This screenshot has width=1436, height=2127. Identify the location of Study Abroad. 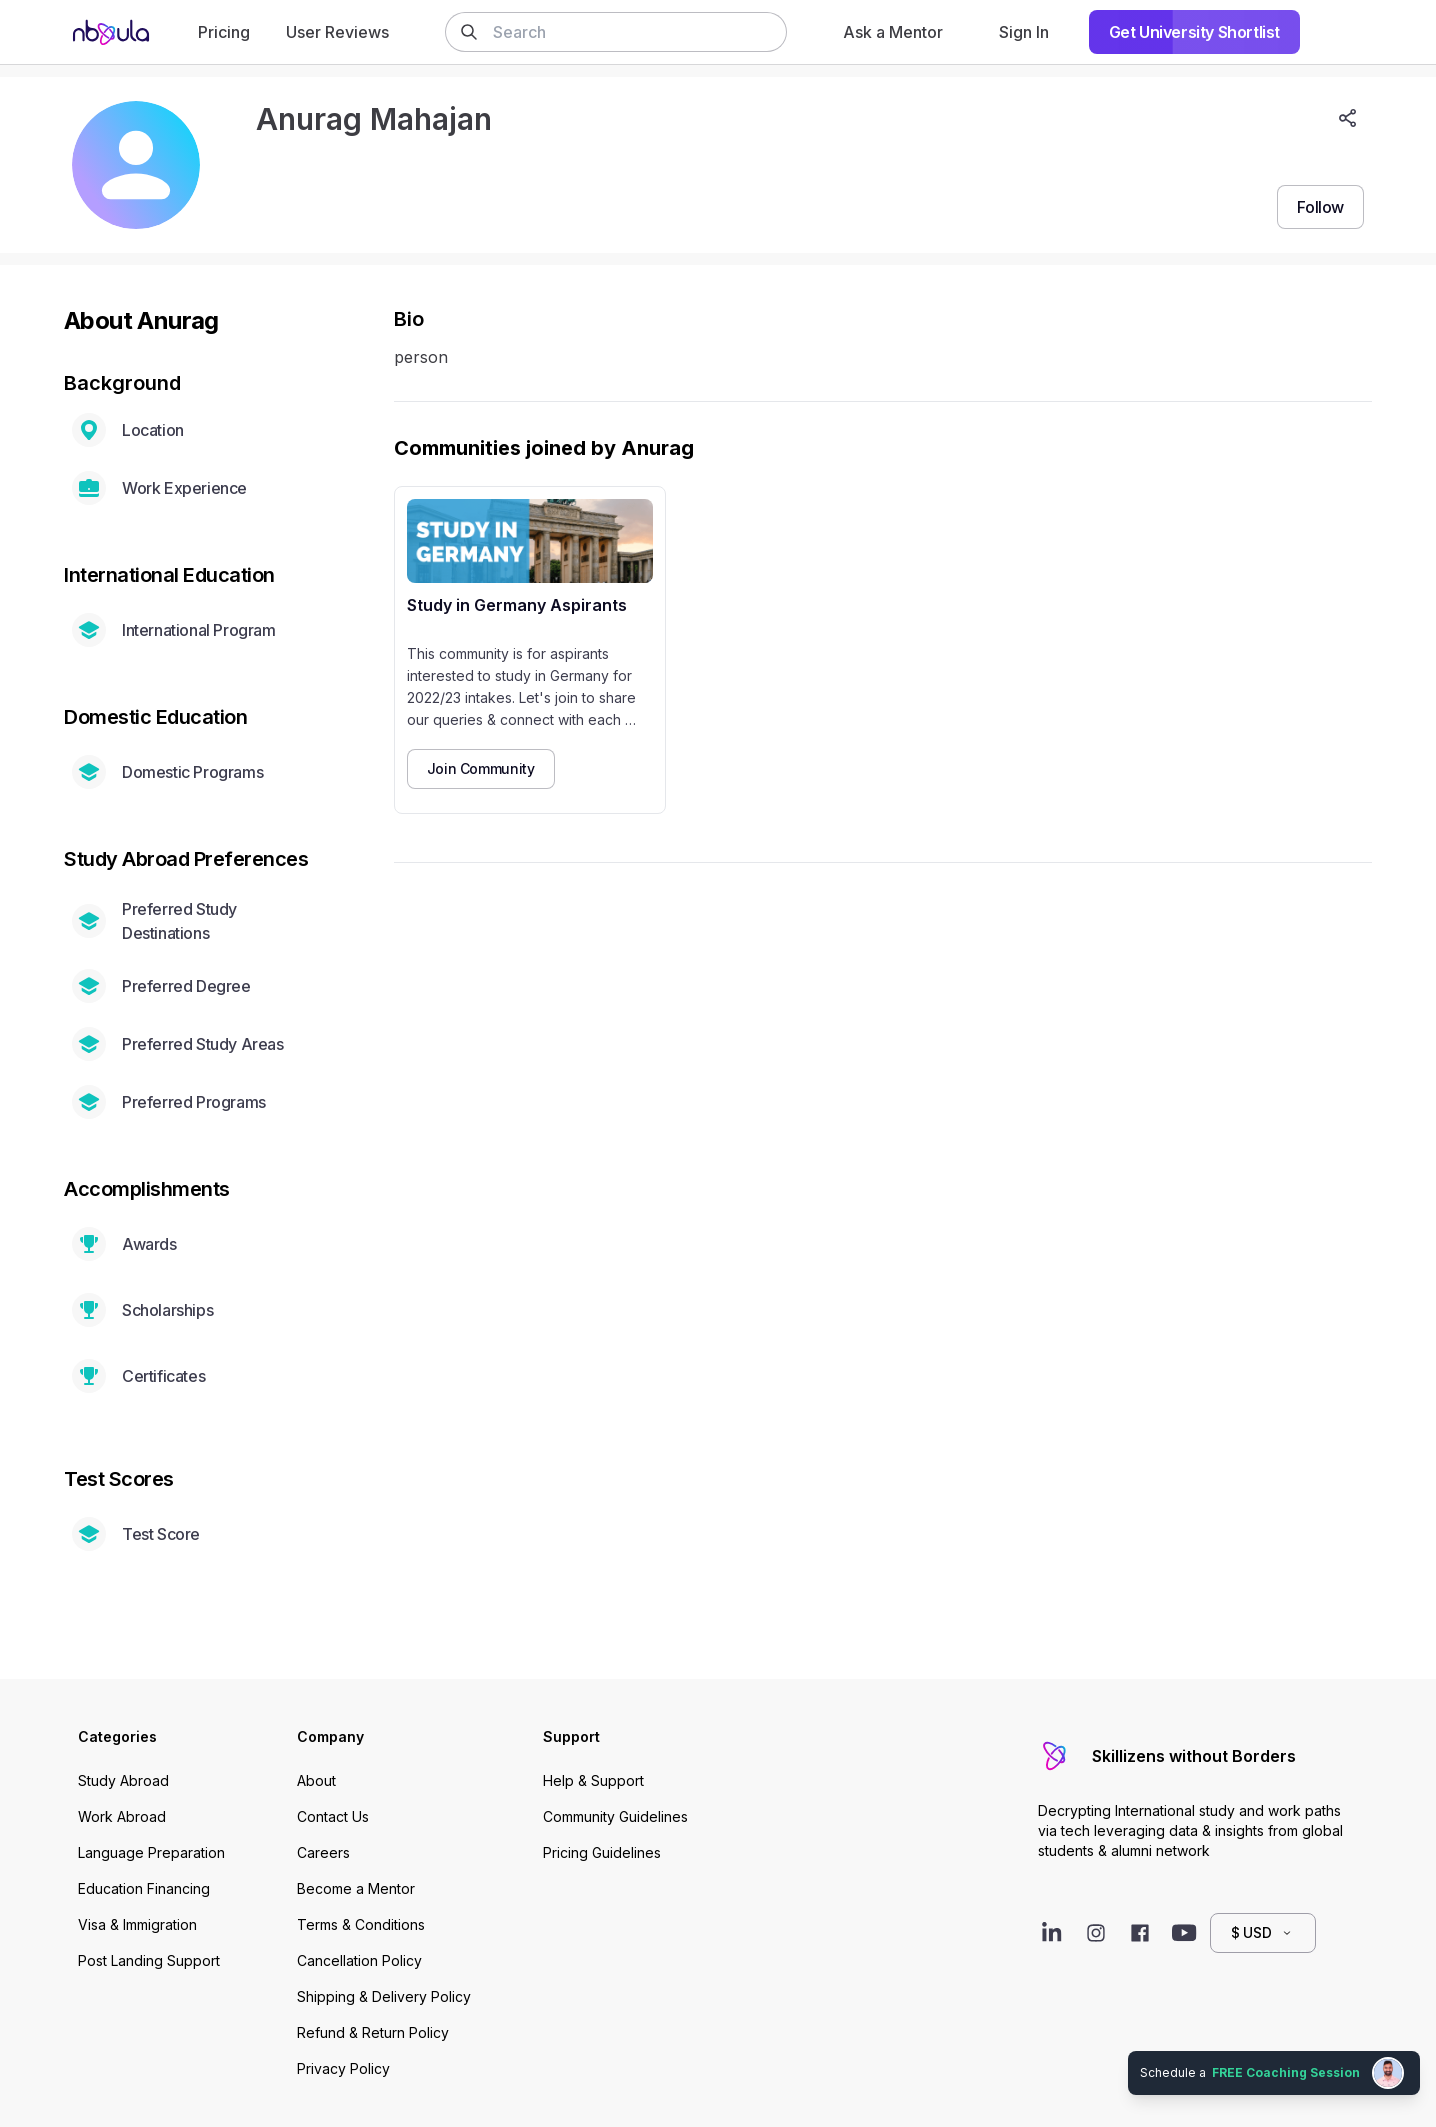
(123, 1780).